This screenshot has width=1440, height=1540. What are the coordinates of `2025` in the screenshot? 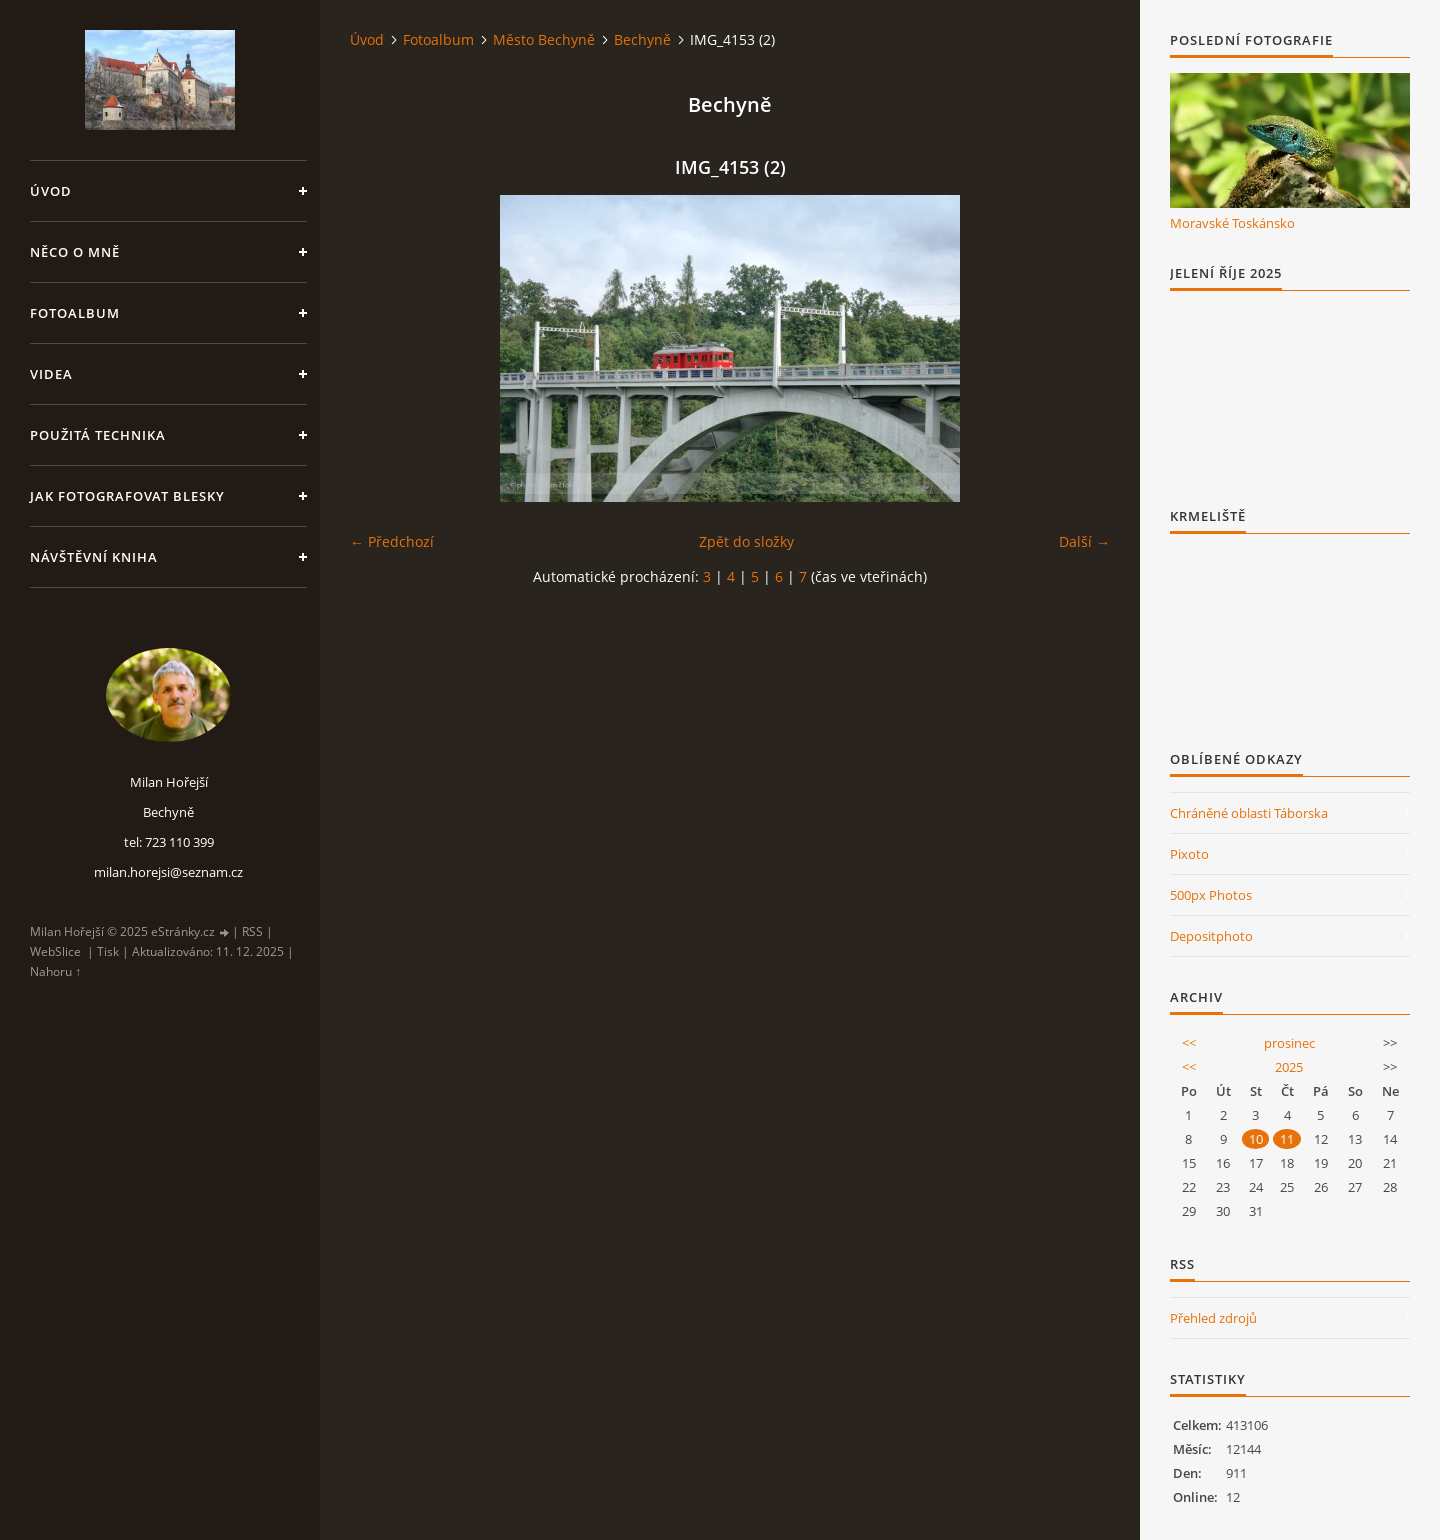 It's located at (1289, 1067).